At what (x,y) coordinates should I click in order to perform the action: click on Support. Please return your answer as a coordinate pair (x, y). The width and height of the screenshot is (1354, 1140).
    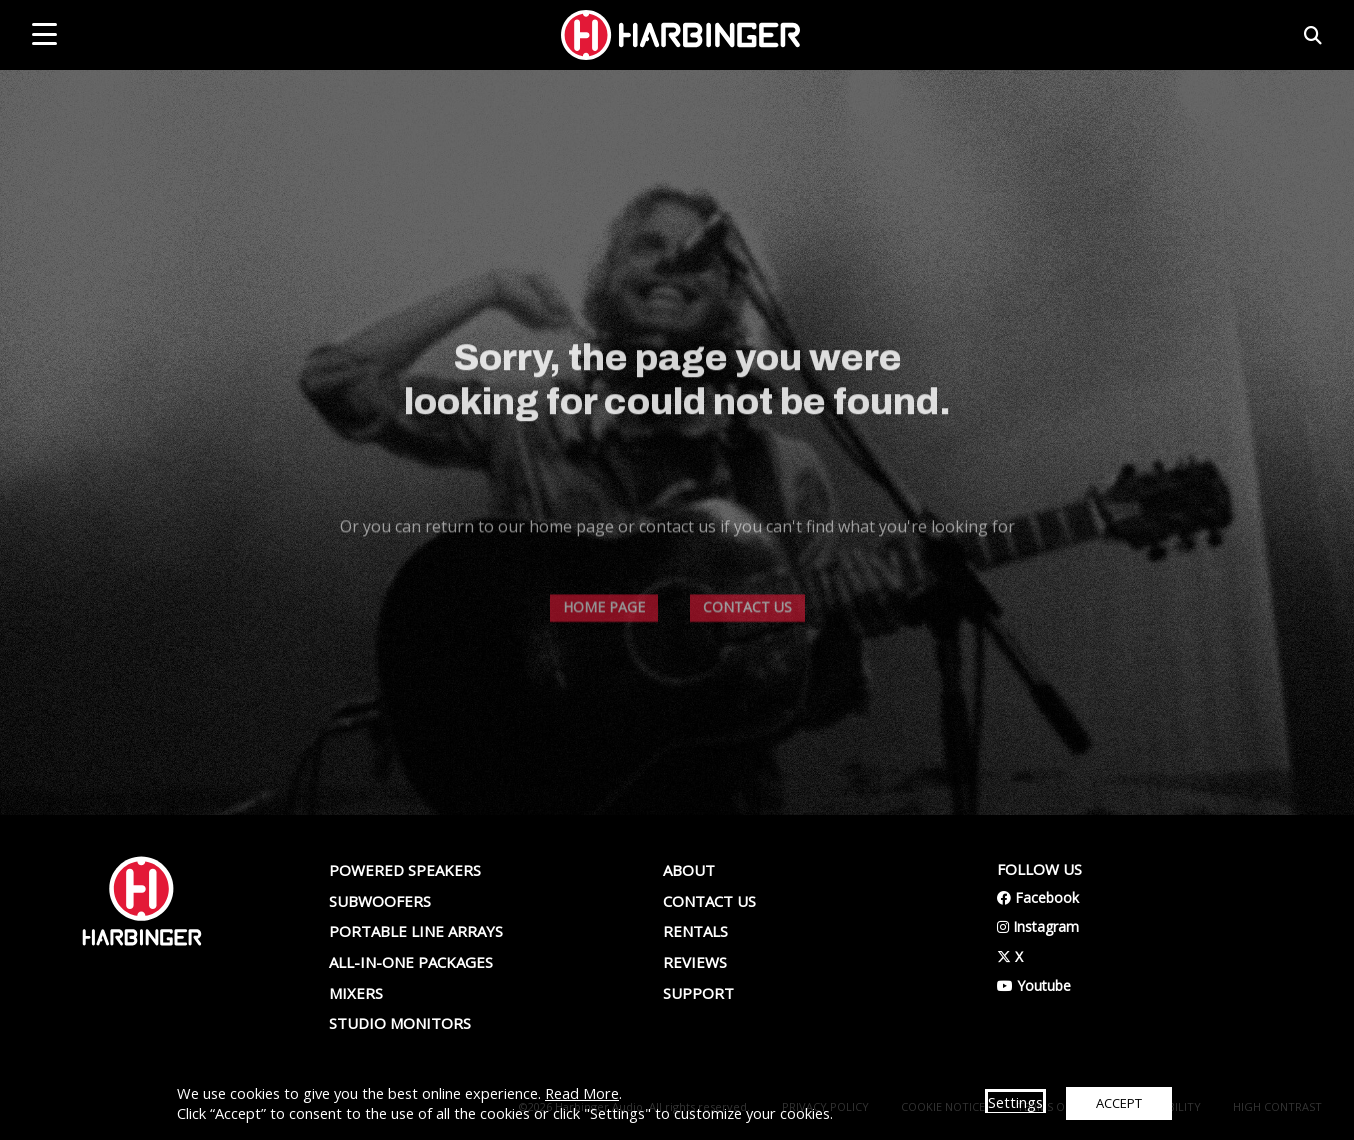
    Looking at the image, I should click on (698, 993).